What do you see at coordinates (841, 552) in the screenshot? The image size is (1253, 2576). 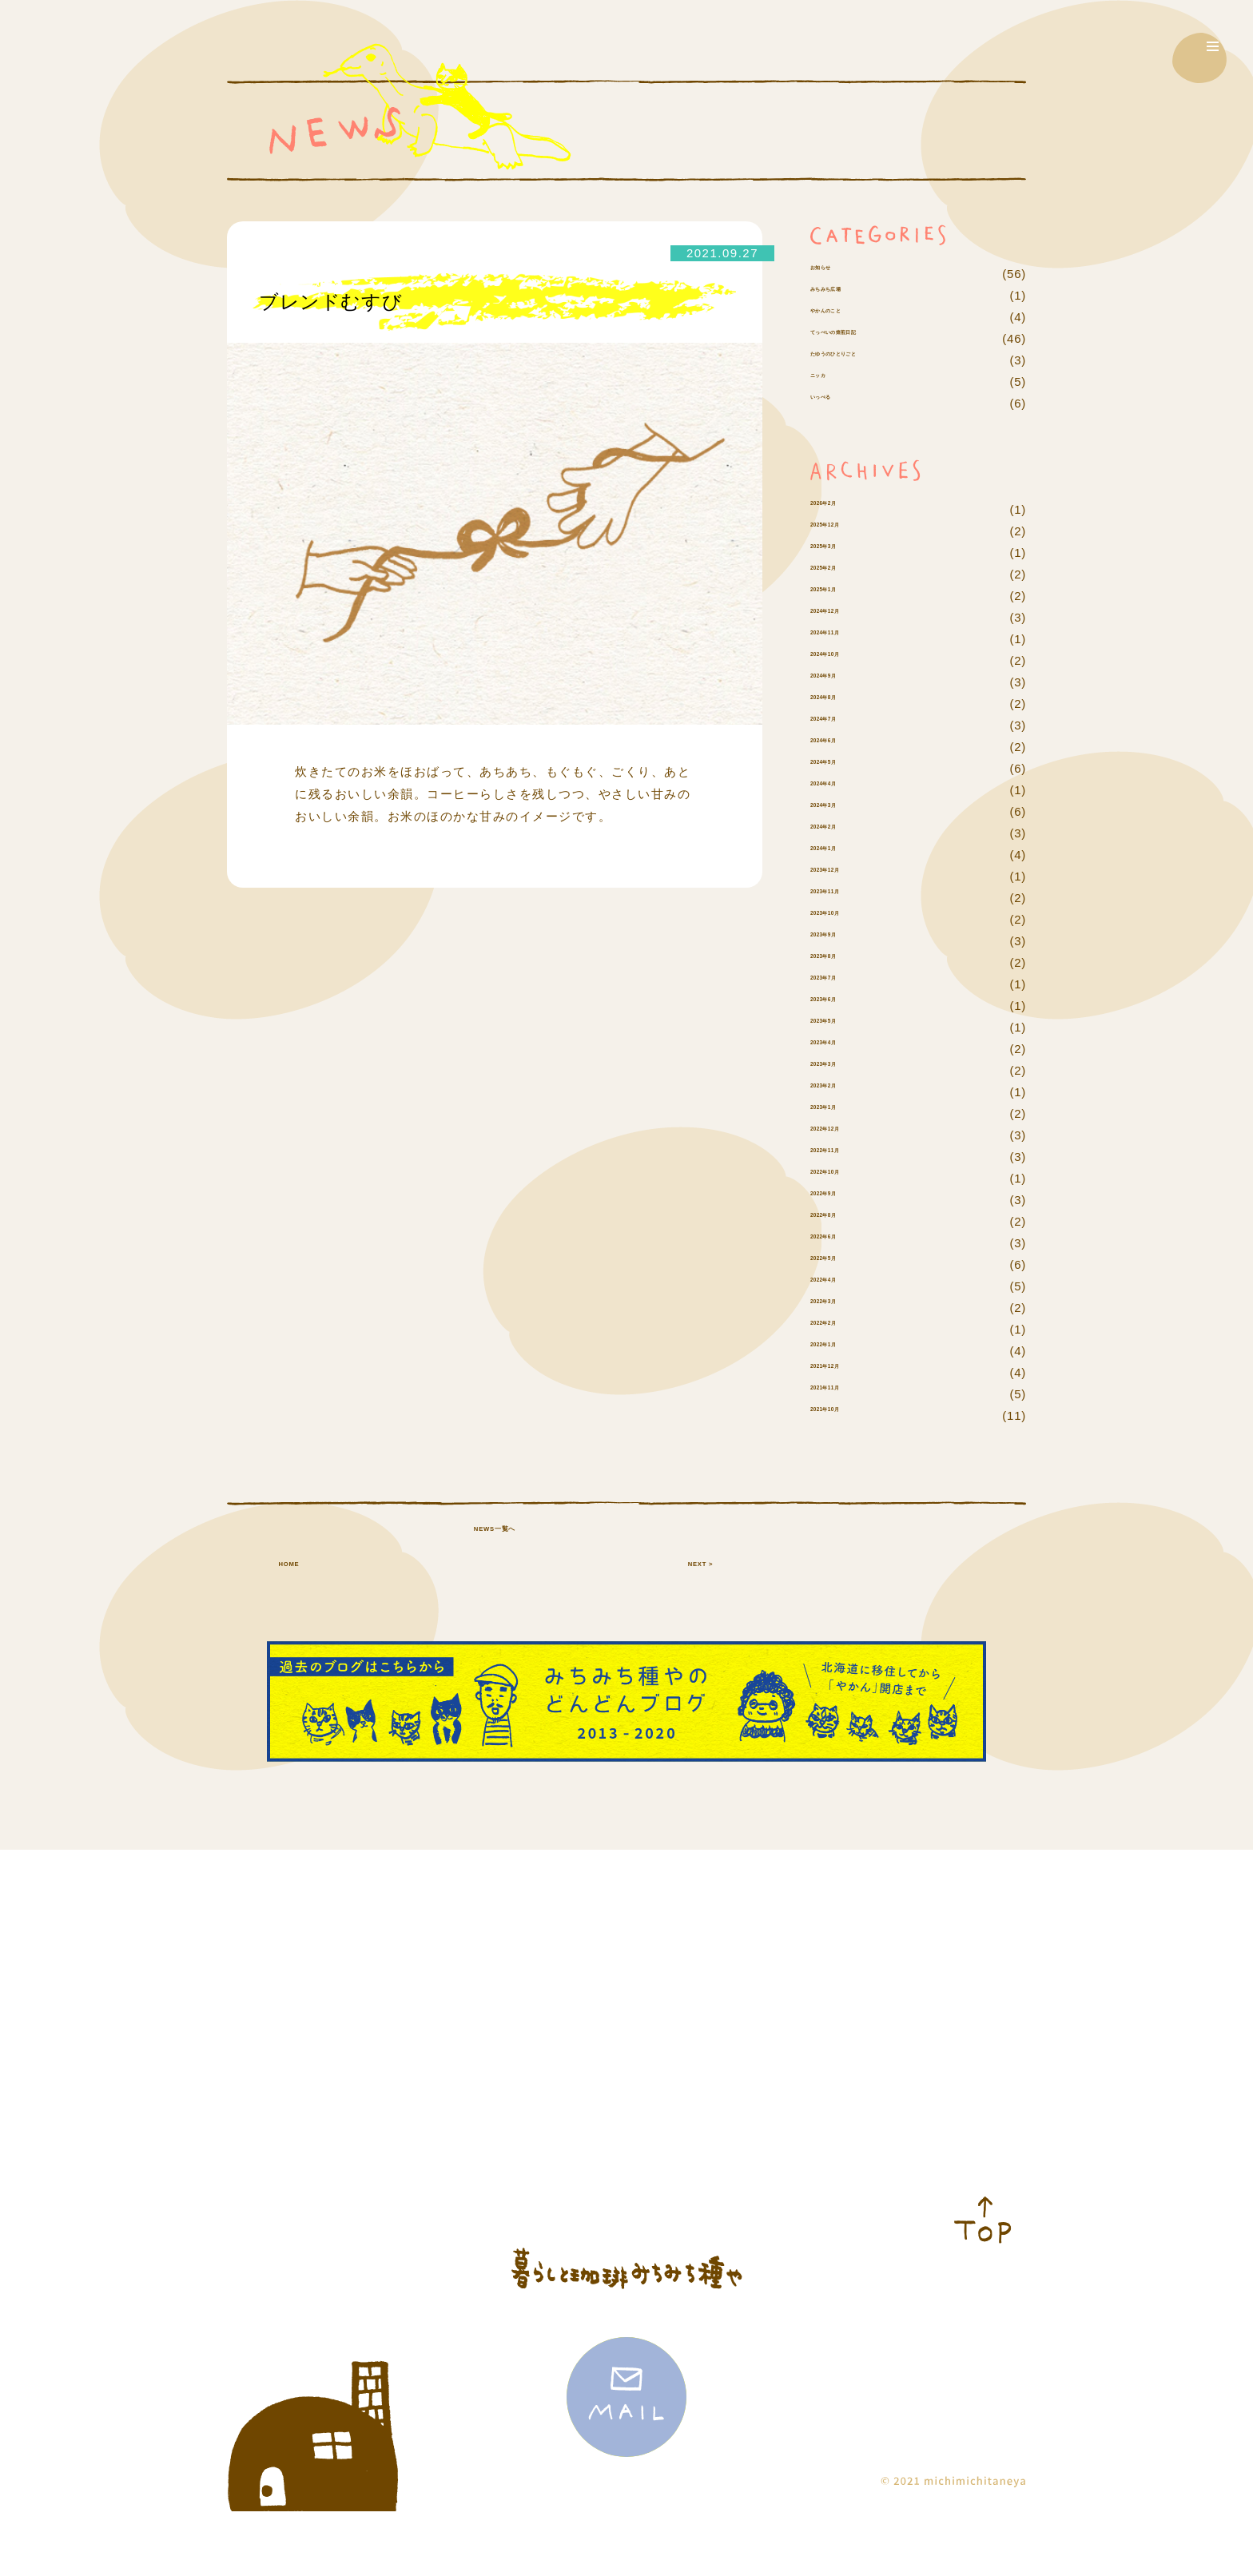 I see `2026年2月` at bounding box center [841, 552].